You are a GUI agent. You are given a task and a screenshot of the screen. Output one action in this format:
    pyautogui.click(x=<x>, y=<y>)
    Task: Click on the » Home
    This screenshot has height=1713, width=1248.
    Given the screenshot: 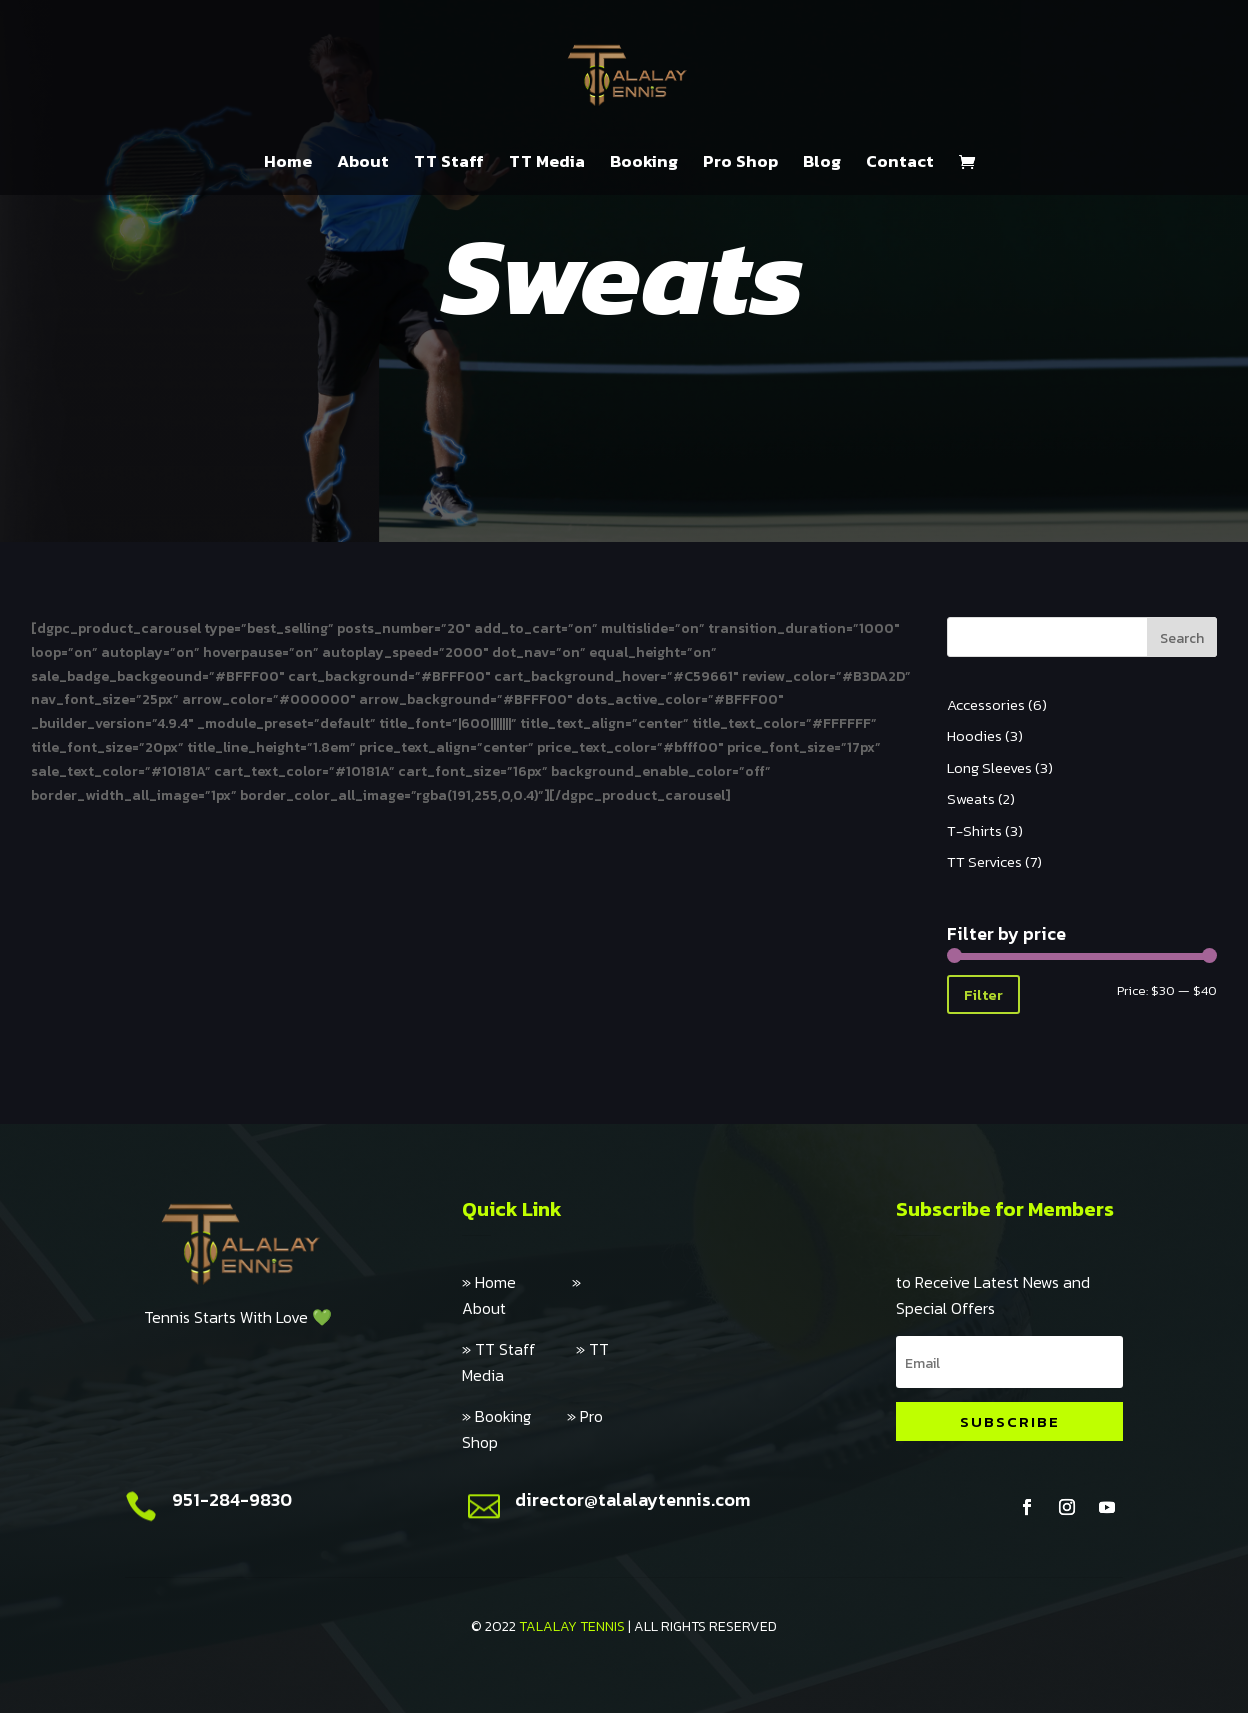 What is the action you would take?
    pyautogui.click(x=517, y=1282)
    